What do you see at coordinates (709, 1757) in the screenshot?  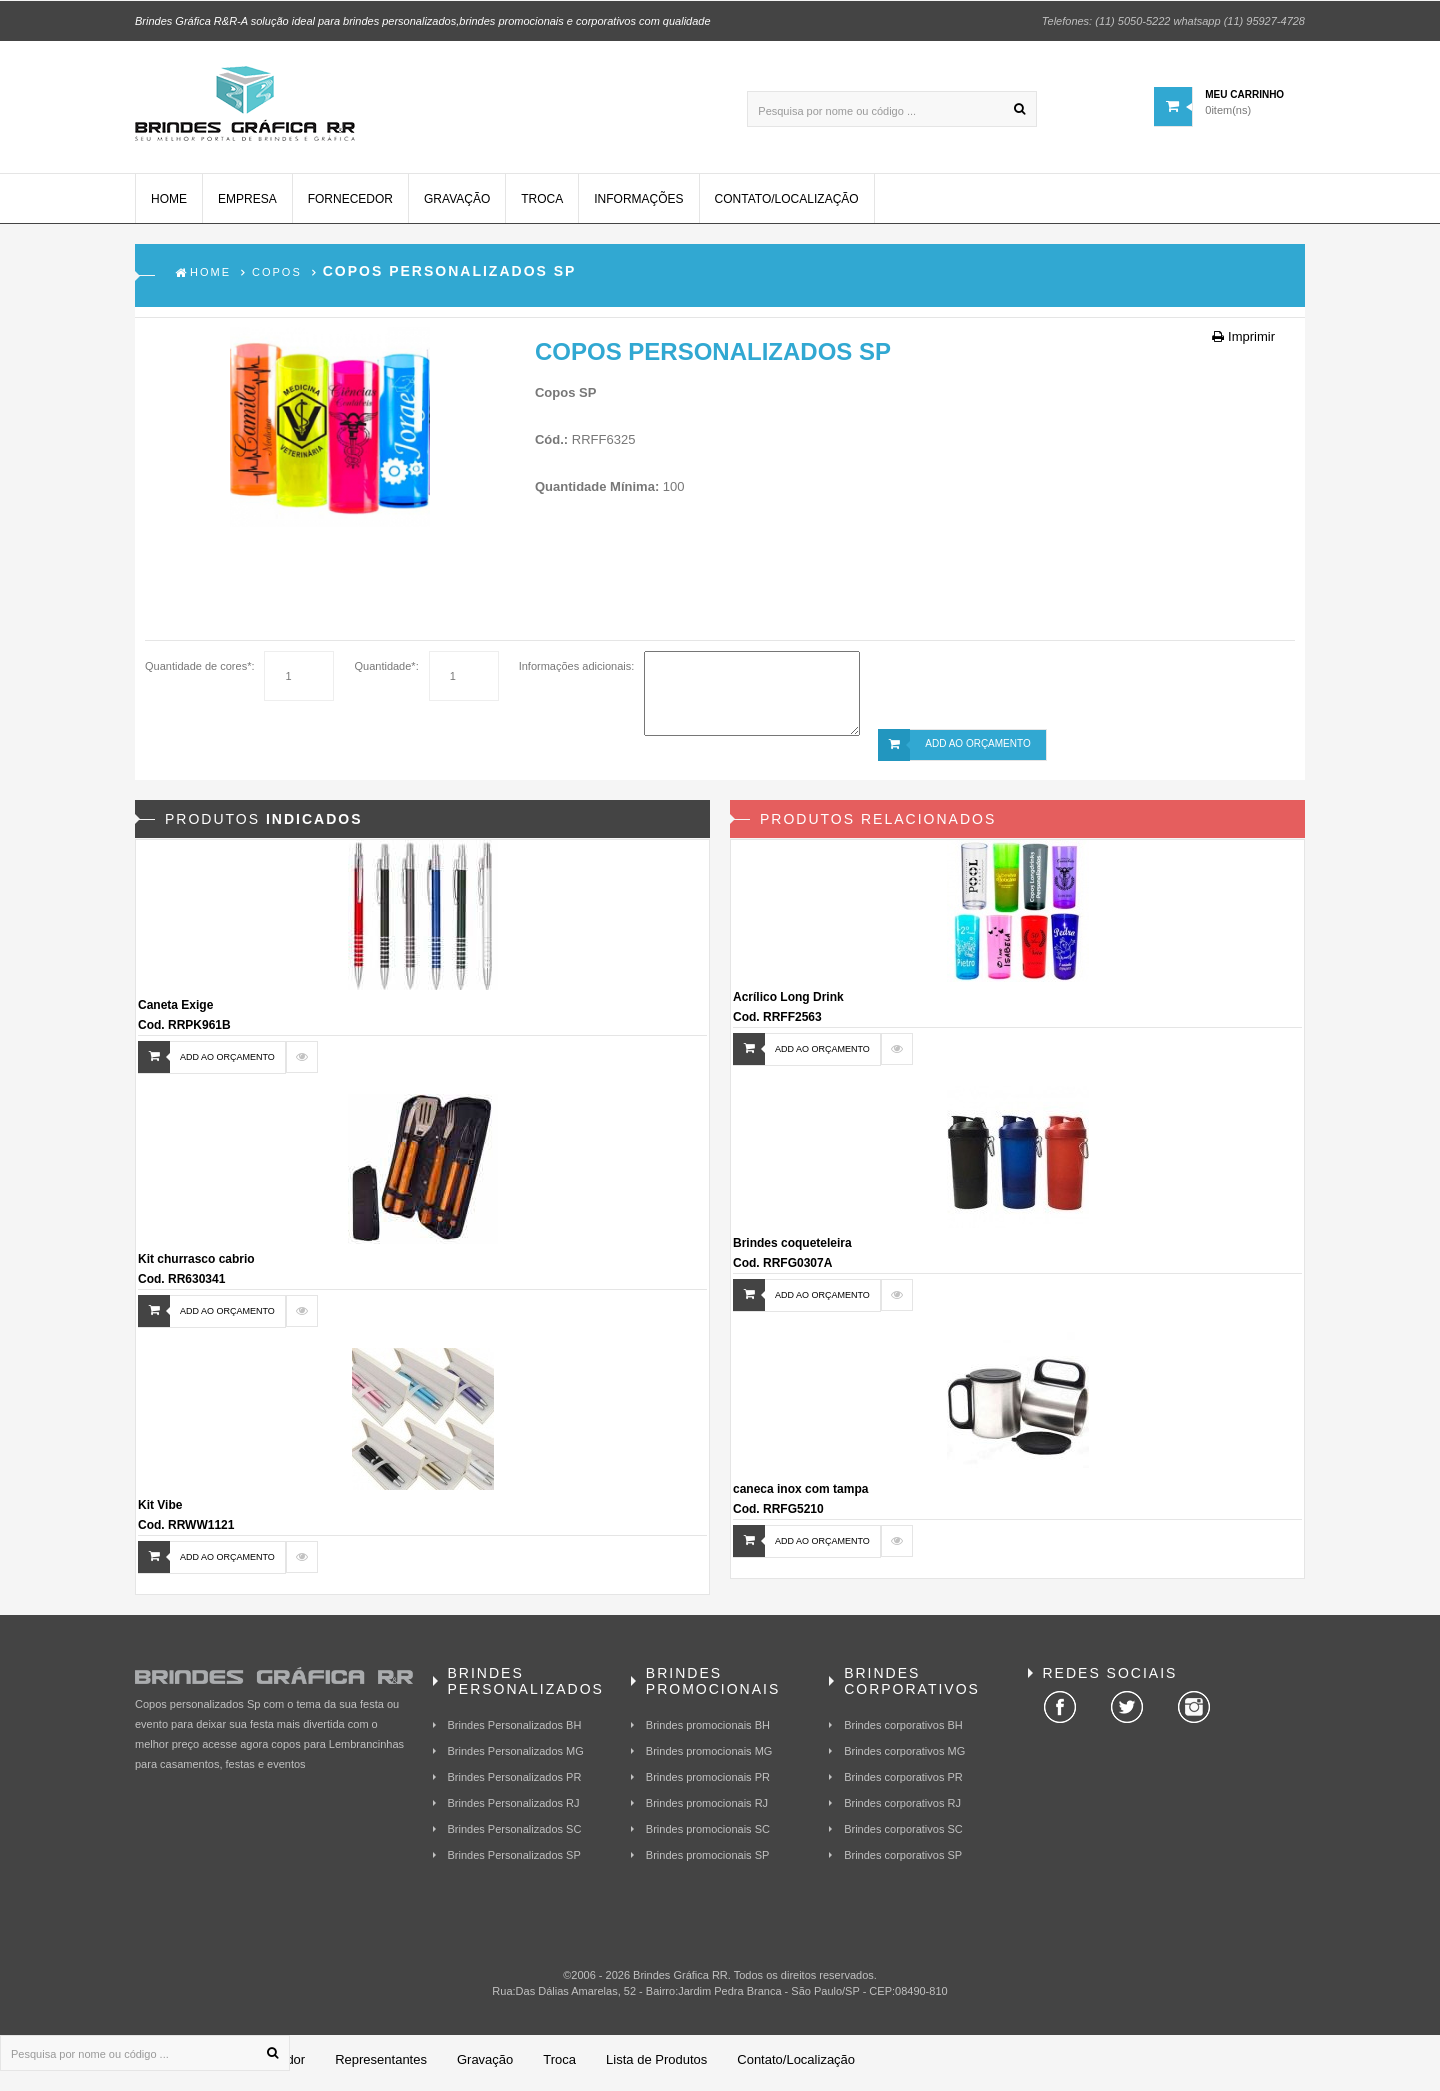 I see `Brindes promocionais MG` at bounding box center [709, 1757].